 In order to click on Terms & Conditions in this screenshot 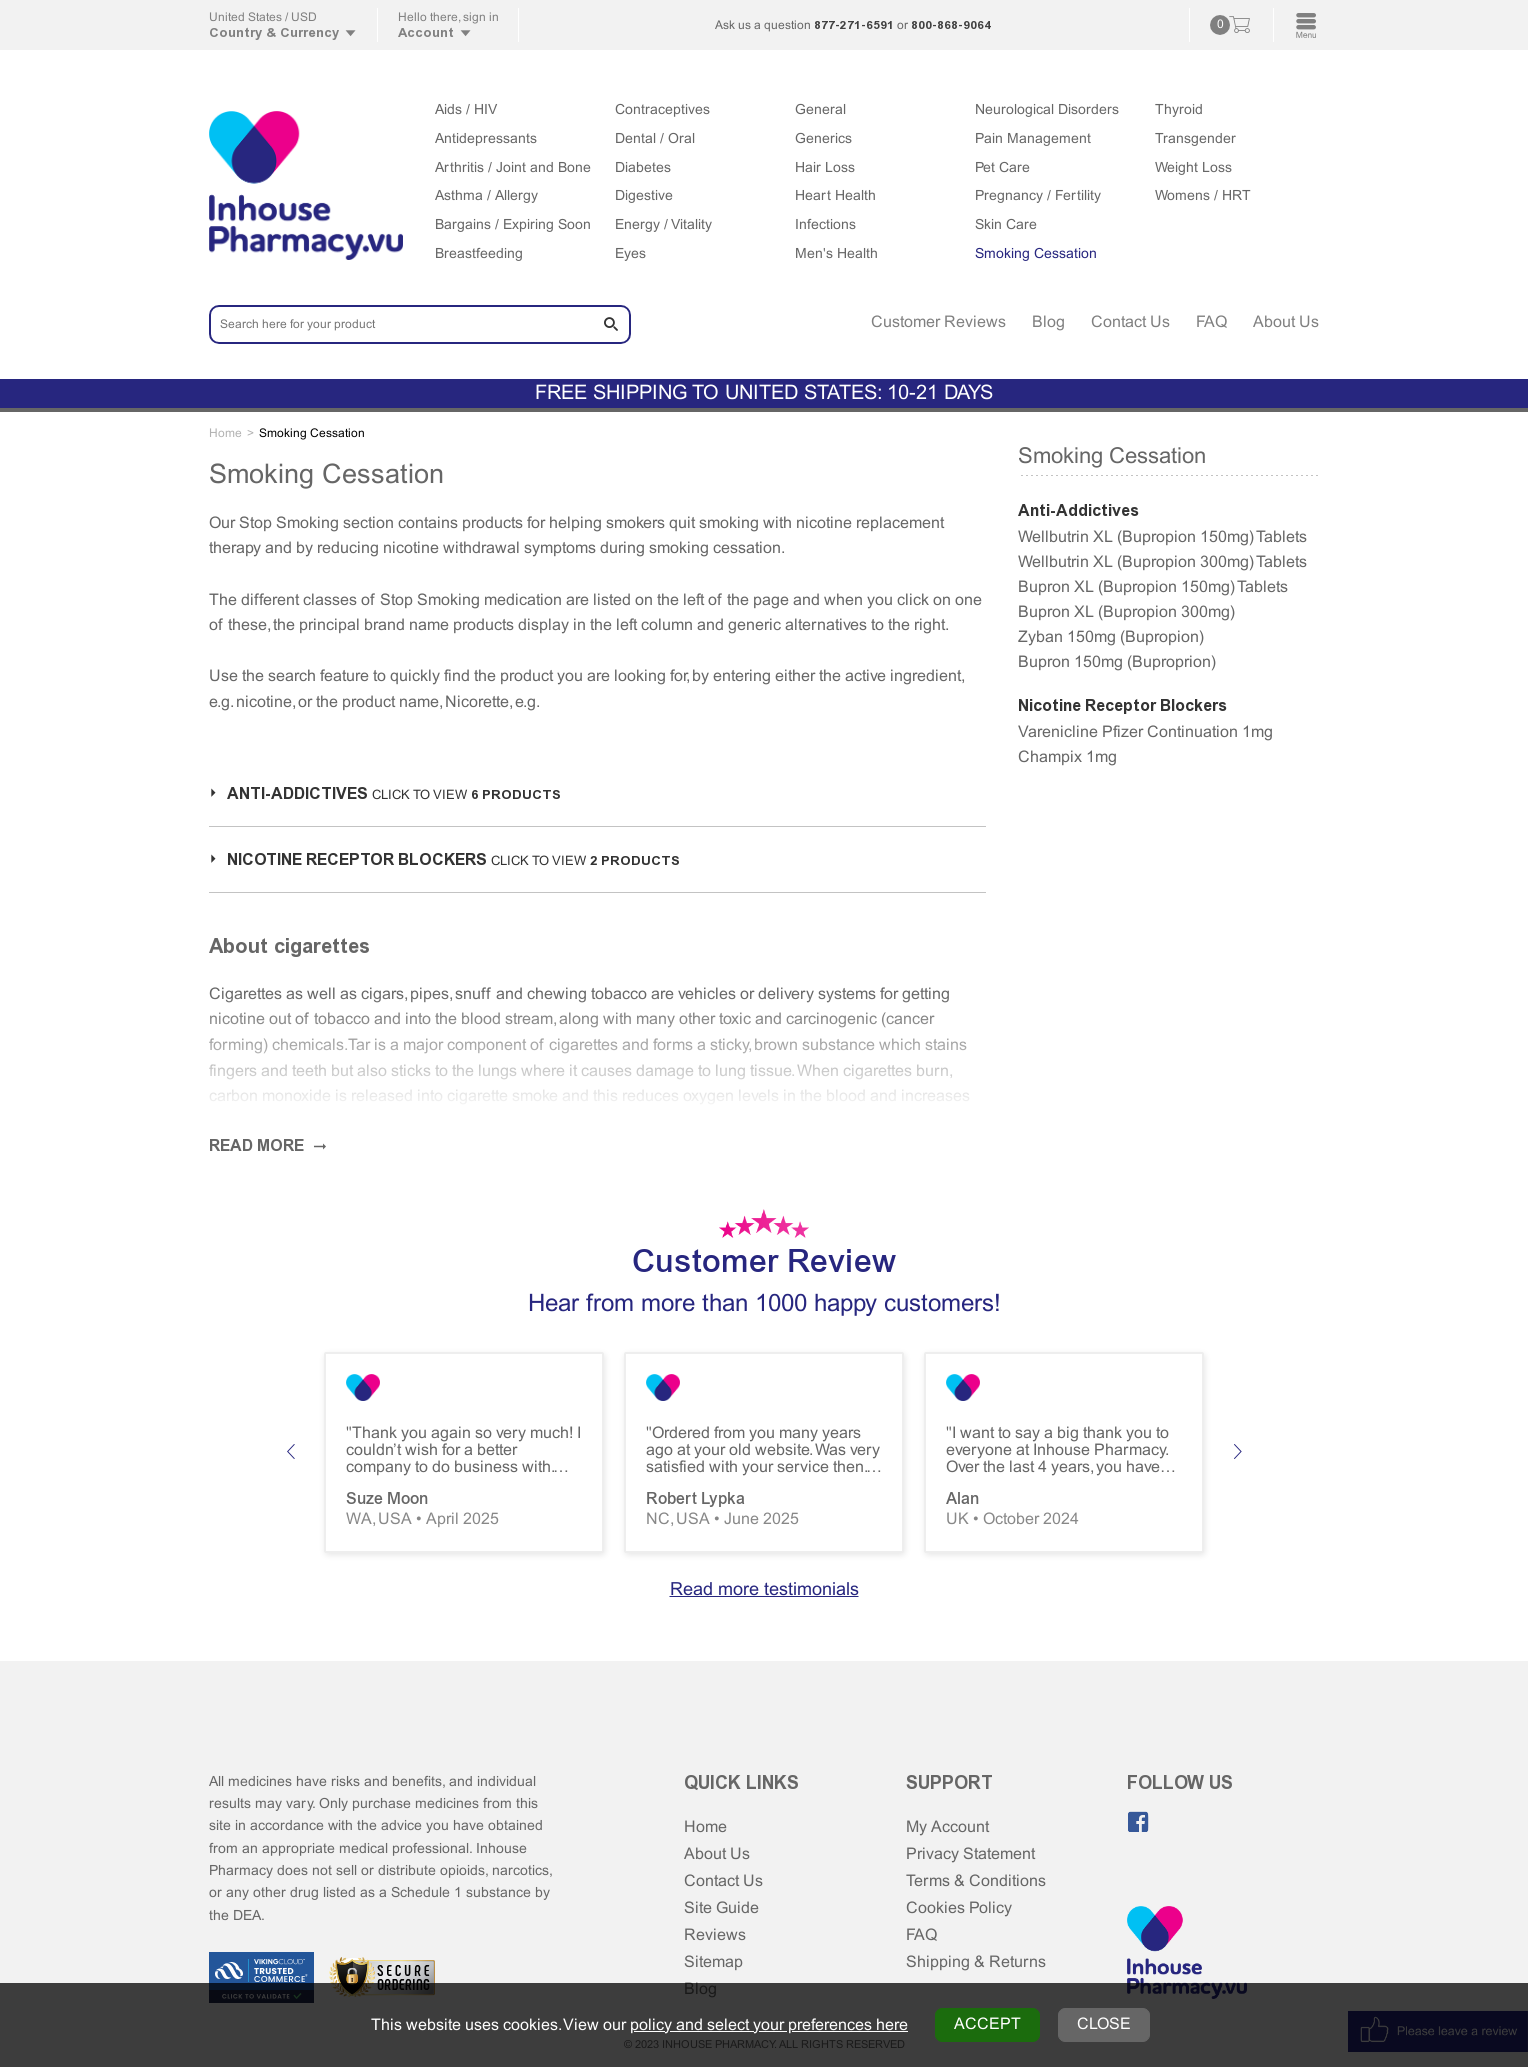, I will do `click(976, 1881)`.